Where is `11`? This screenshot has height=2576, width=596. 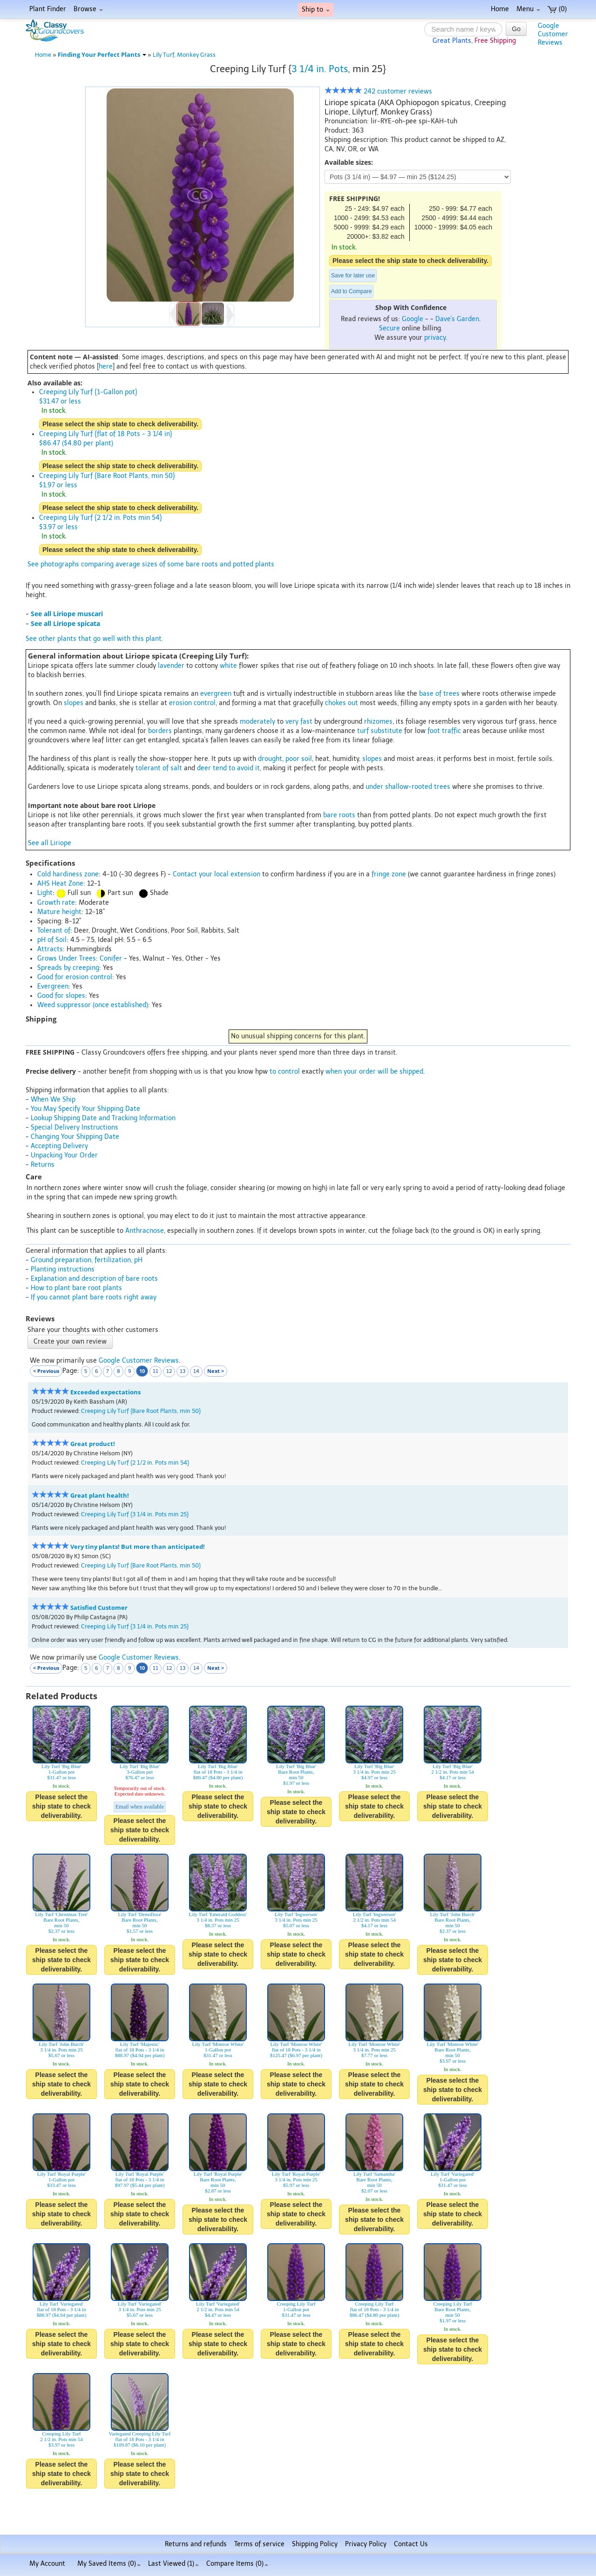 11 is located at coordinates (155, 1371).